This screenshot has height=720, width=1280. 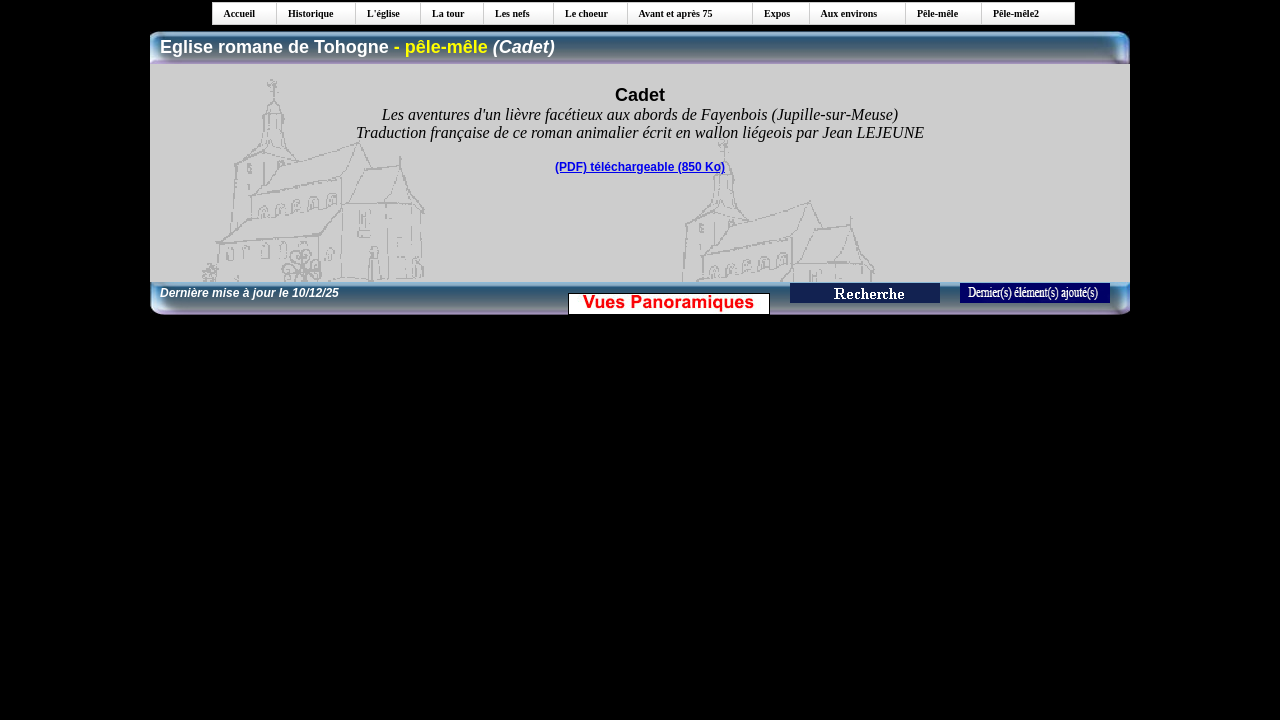 What do you see at coordinates (774, 13) in the screenshot?
I see `Expos` at bounding box center [774, 13].